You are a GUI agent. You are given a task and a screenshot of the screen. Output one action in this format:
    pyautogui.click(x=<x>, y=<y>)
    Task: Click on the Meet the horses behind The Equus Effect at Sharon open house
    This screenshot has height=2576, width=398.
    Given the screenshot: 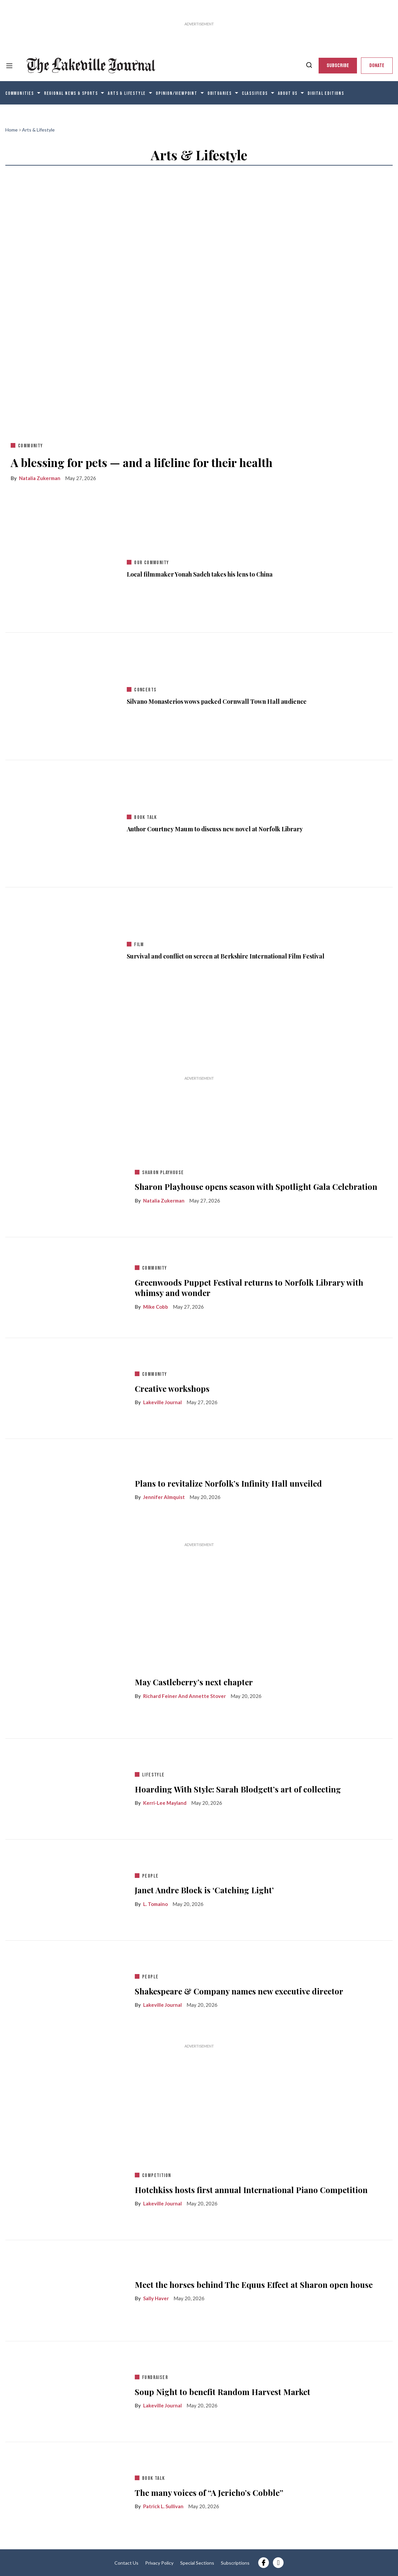 What is the action you would take?
    pyautogui.click(x=254, y=2285)
    